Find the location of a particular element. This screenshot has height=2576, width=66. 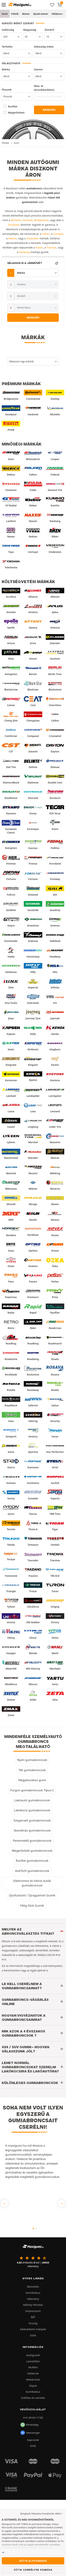

Szegecselt gumiabroncsok is located at coordinates (32, 1820).